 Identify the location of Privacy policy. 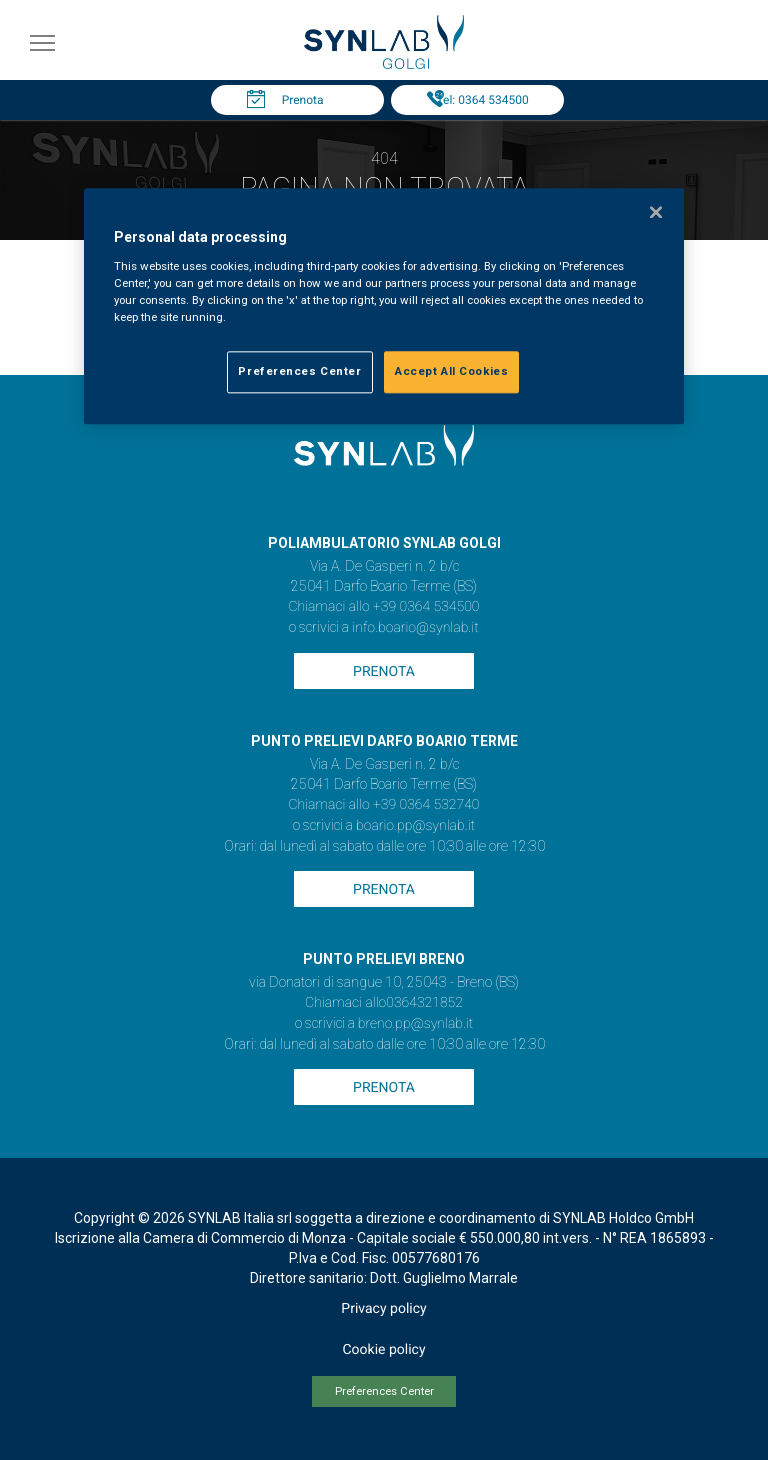
(383, 1309).